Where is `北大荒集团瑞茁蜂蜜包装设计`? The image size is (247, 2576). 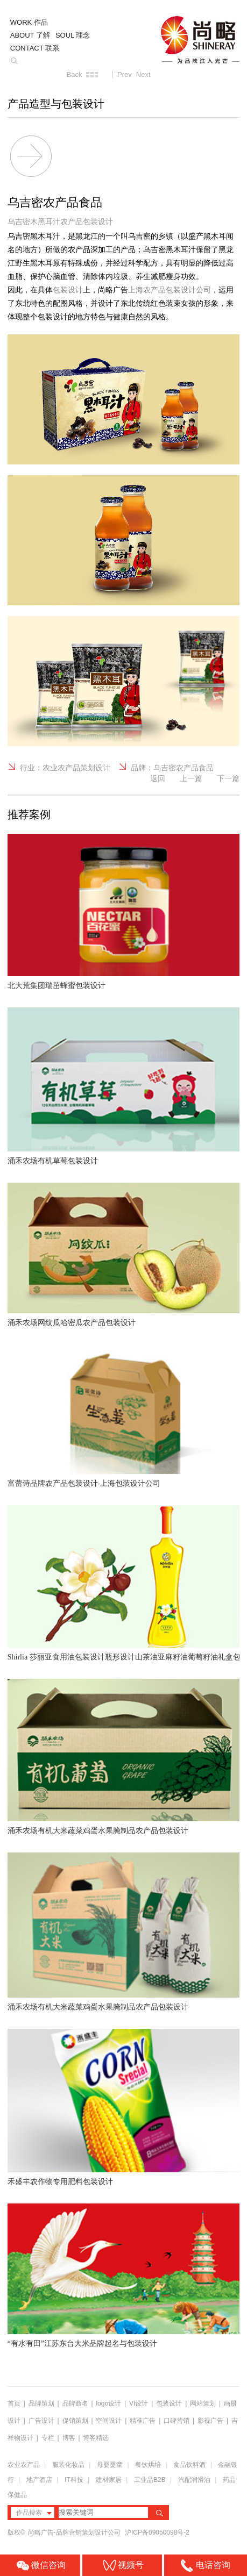
北大荒集团瑞茁蜂蜜包装设计 is located at coordinates (56, 986).